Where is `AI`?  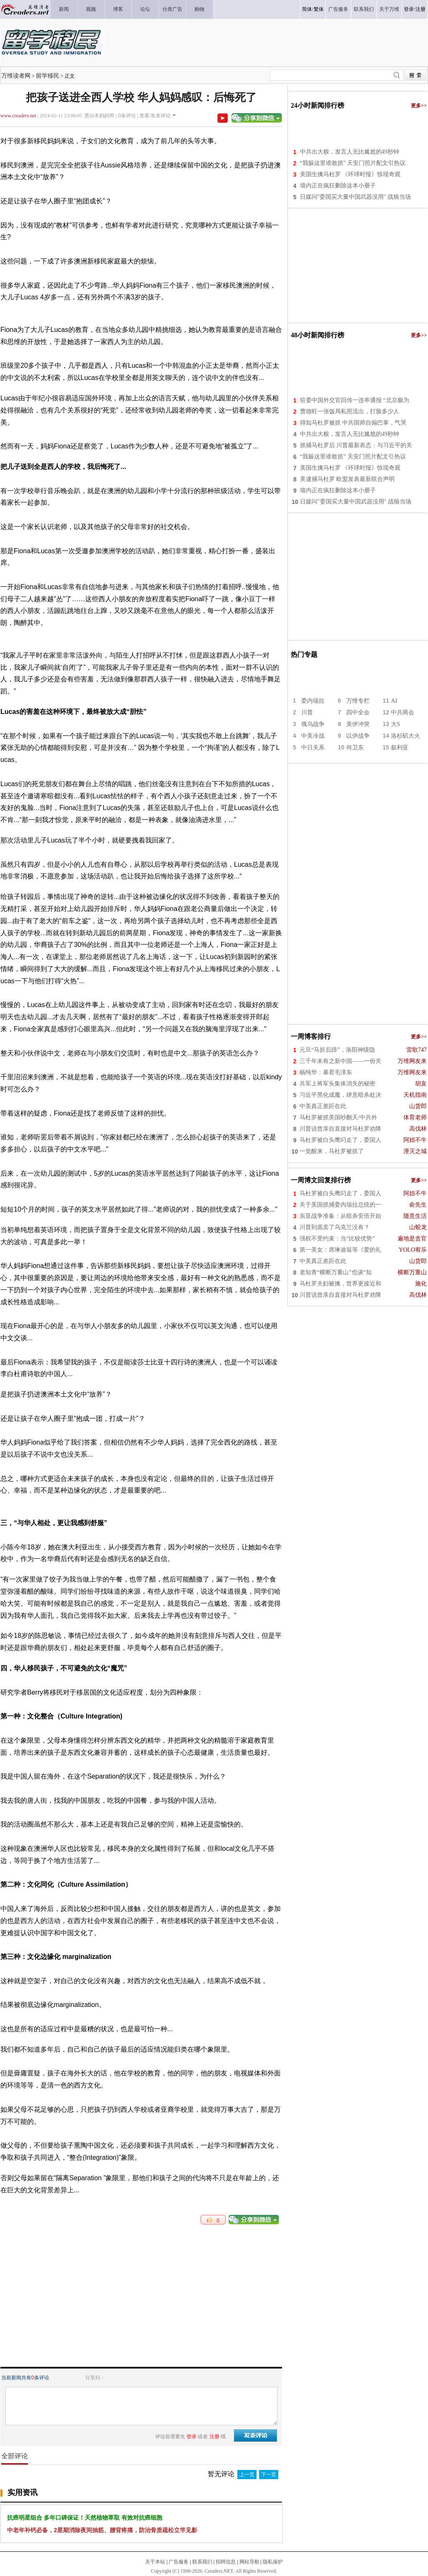 AI is located at coordinates (394, 701).